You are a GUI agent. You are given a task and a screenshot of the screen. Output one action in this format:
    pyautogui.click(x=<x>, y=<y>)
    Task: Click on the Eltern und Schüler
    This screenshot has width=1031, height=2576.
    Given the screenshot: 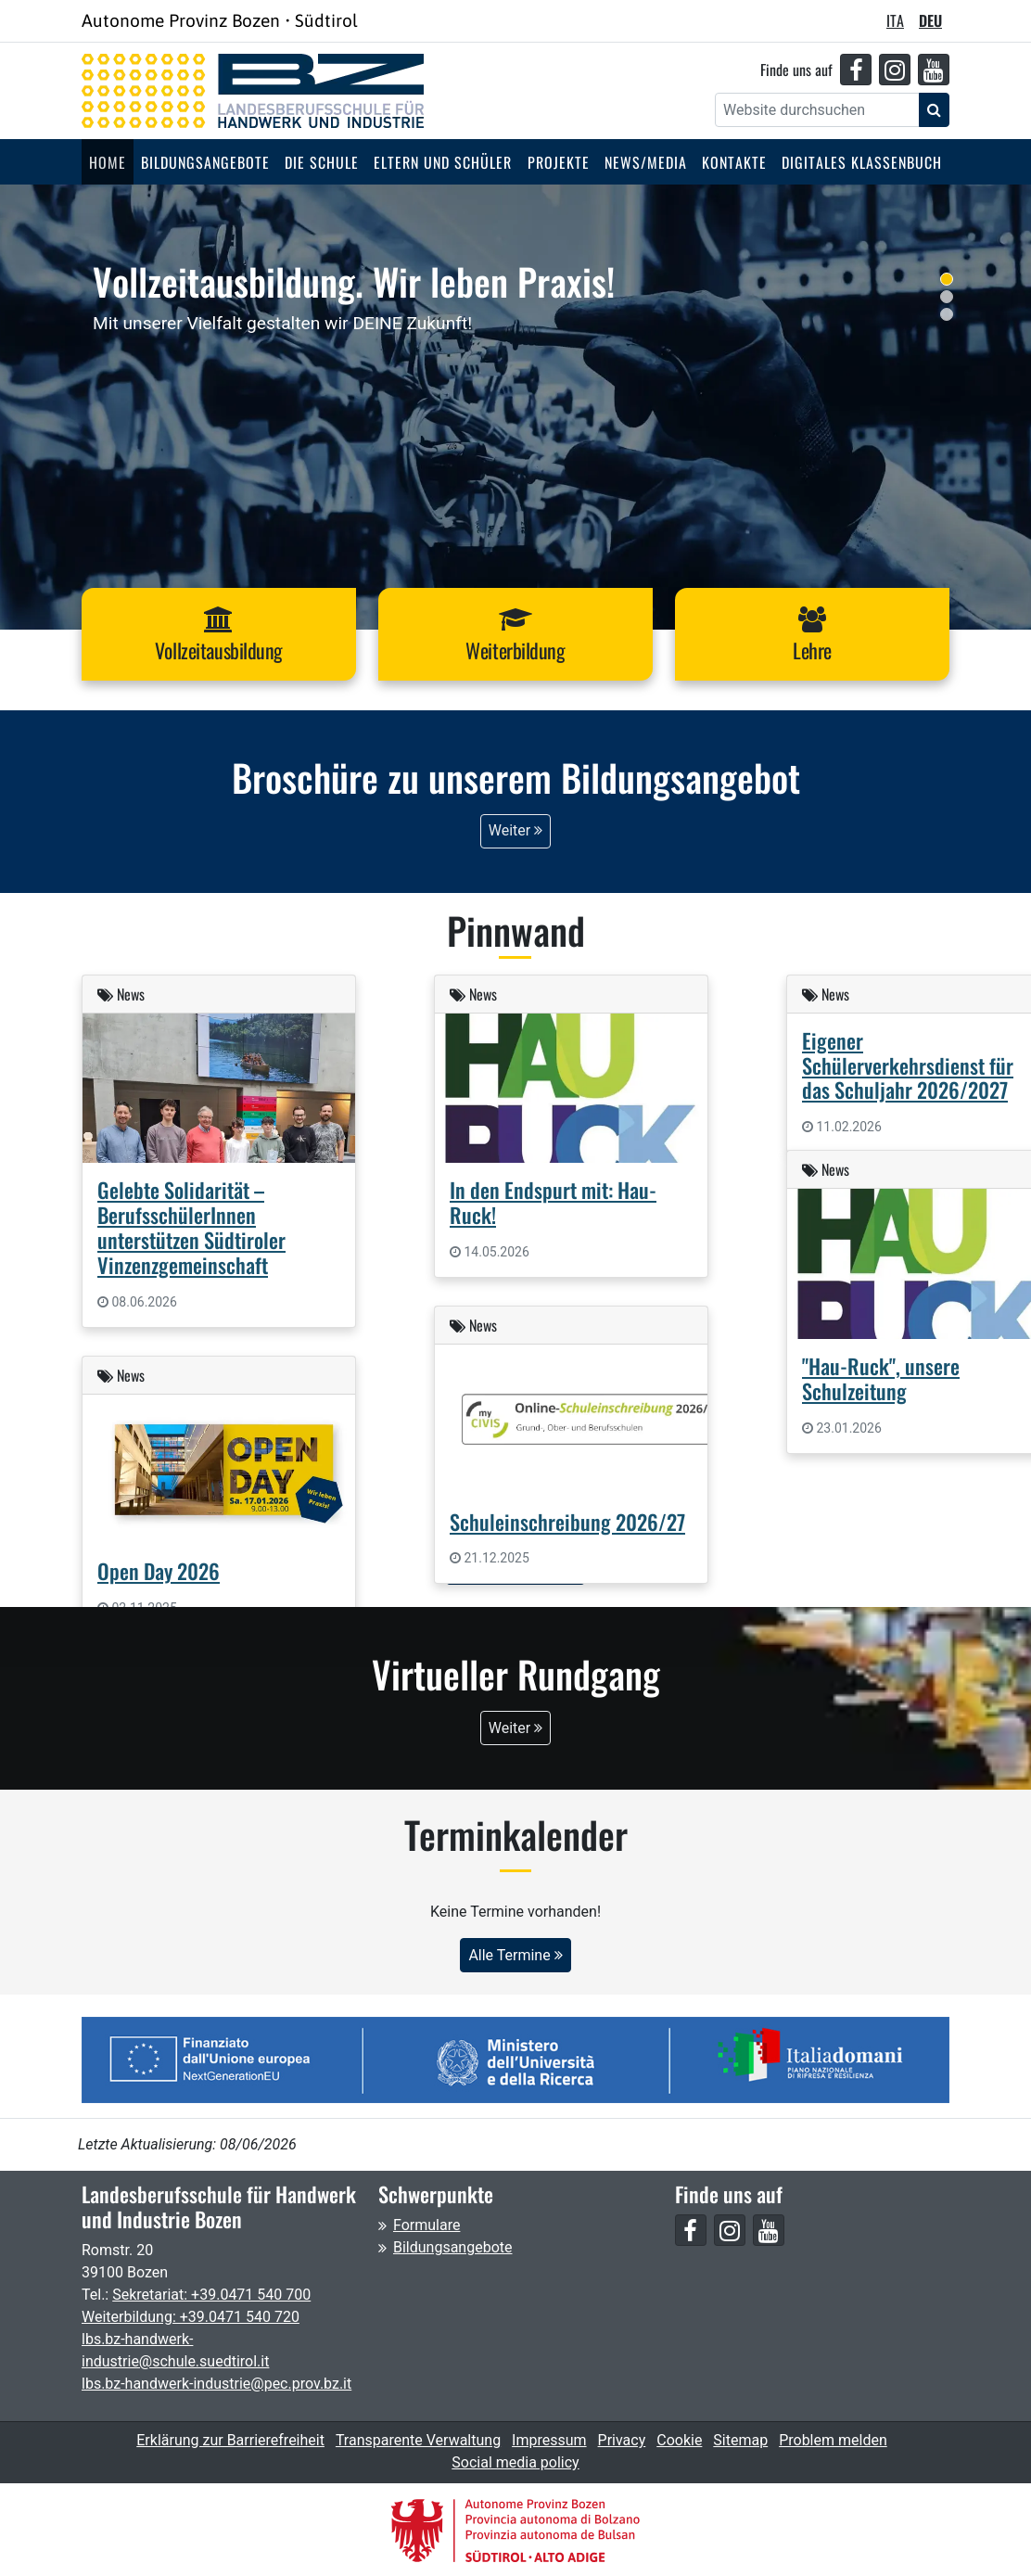 What is the action you would take?
    pyautogui.click(x=443, y=162)
    